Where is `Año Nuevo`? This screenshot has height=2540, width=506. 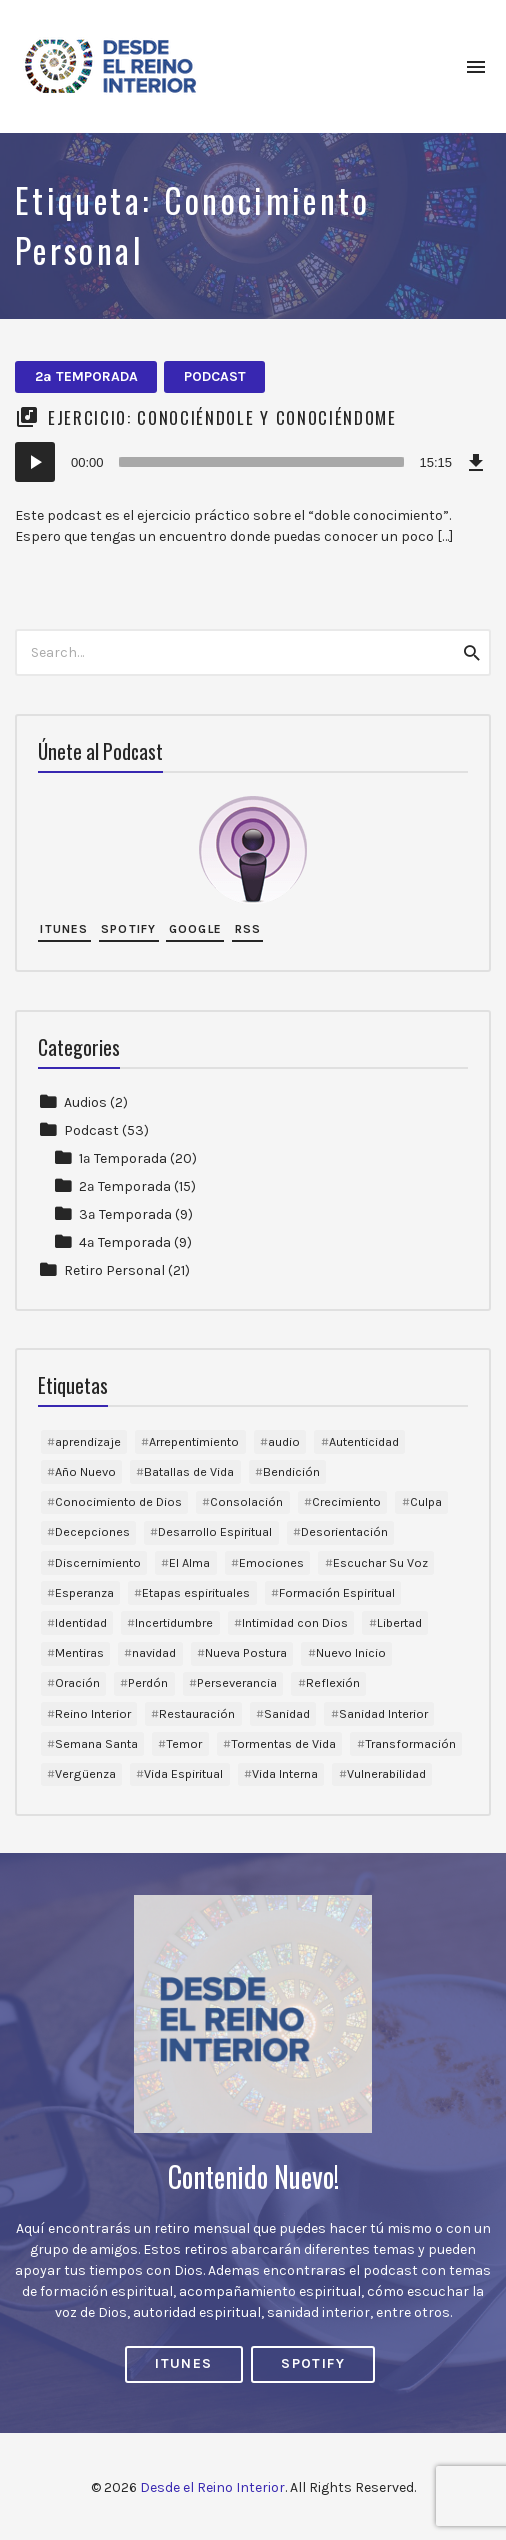
Año Nuevo is located at coordinates (85, 1471).